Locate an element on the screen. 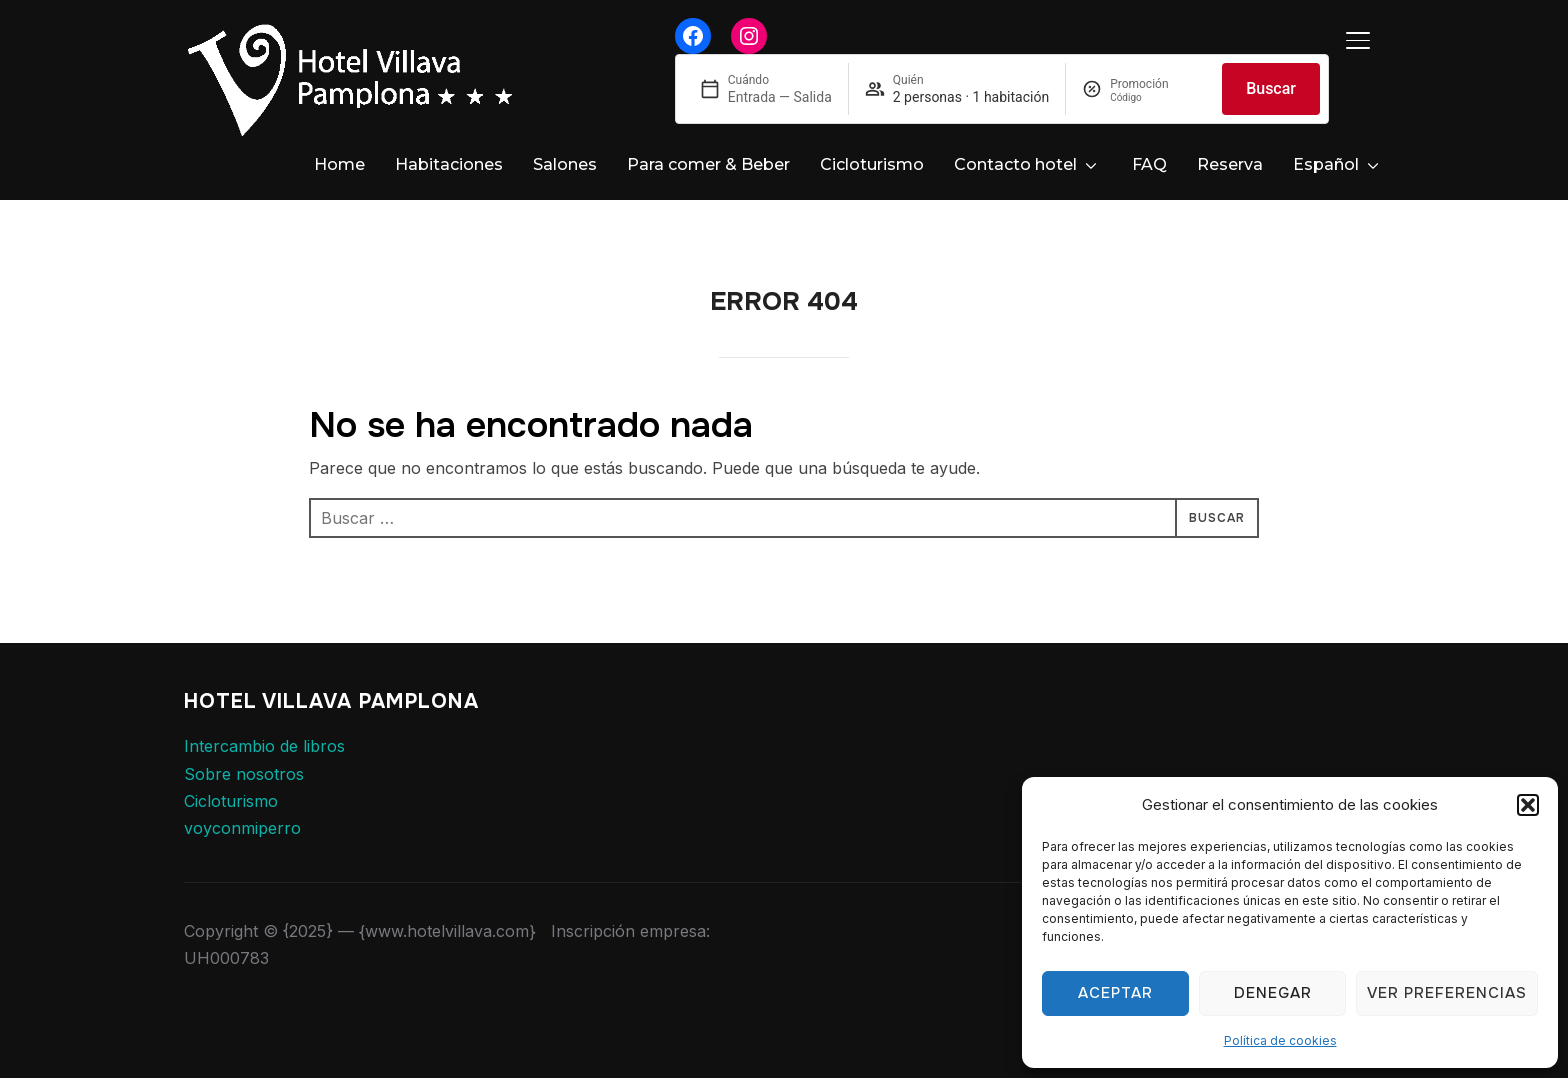  Denegar is located at coordinates (1273, 993).